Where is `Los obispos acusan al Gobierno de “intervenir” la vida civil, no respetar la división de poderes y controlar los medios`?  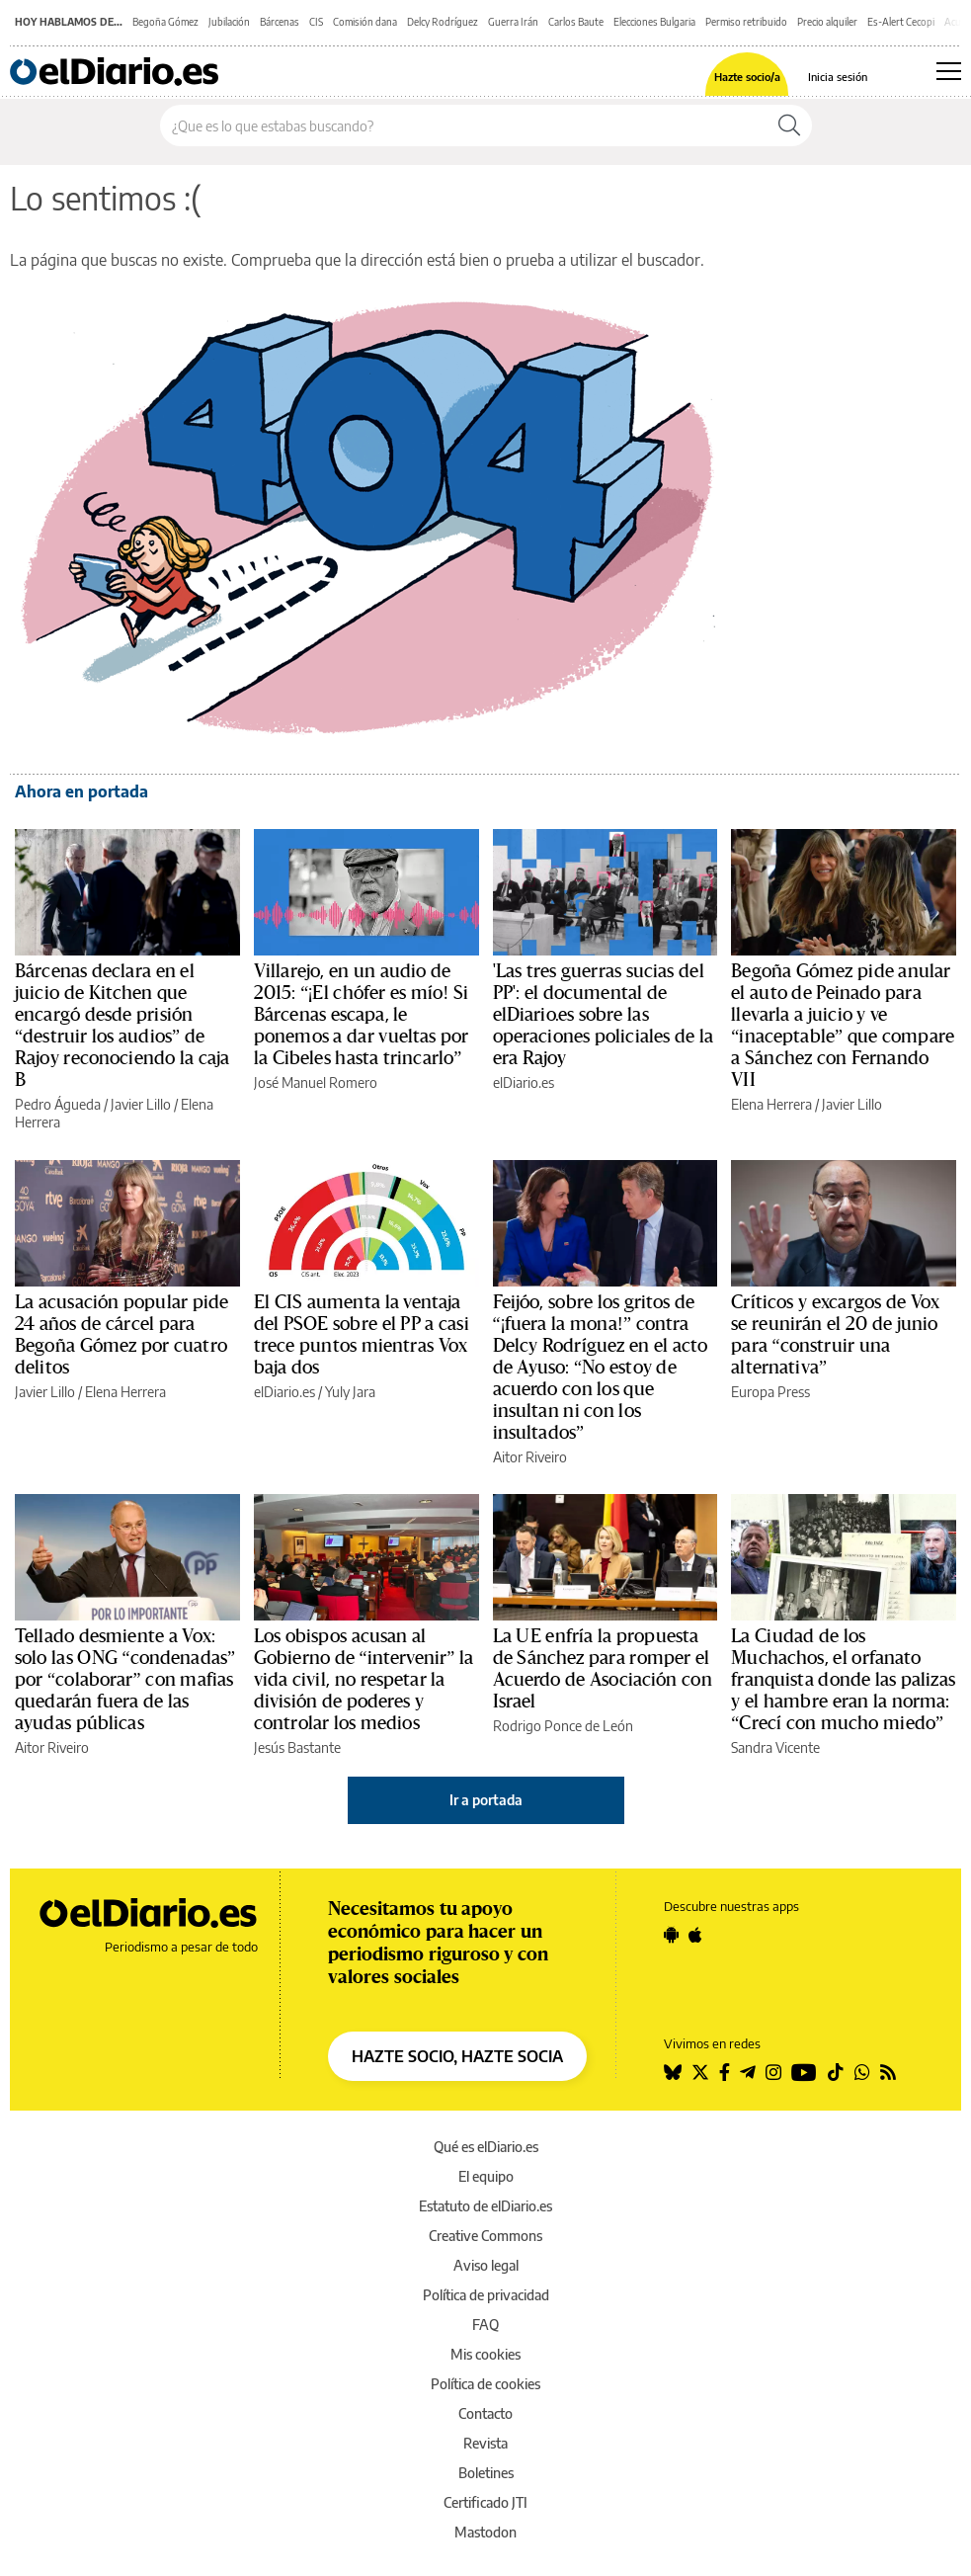
Los obispos acusan al Gobierno de “intervenir” la vida civil, no respetar la división de poderes y controlar los medios is located at coordinates (364, 1679).